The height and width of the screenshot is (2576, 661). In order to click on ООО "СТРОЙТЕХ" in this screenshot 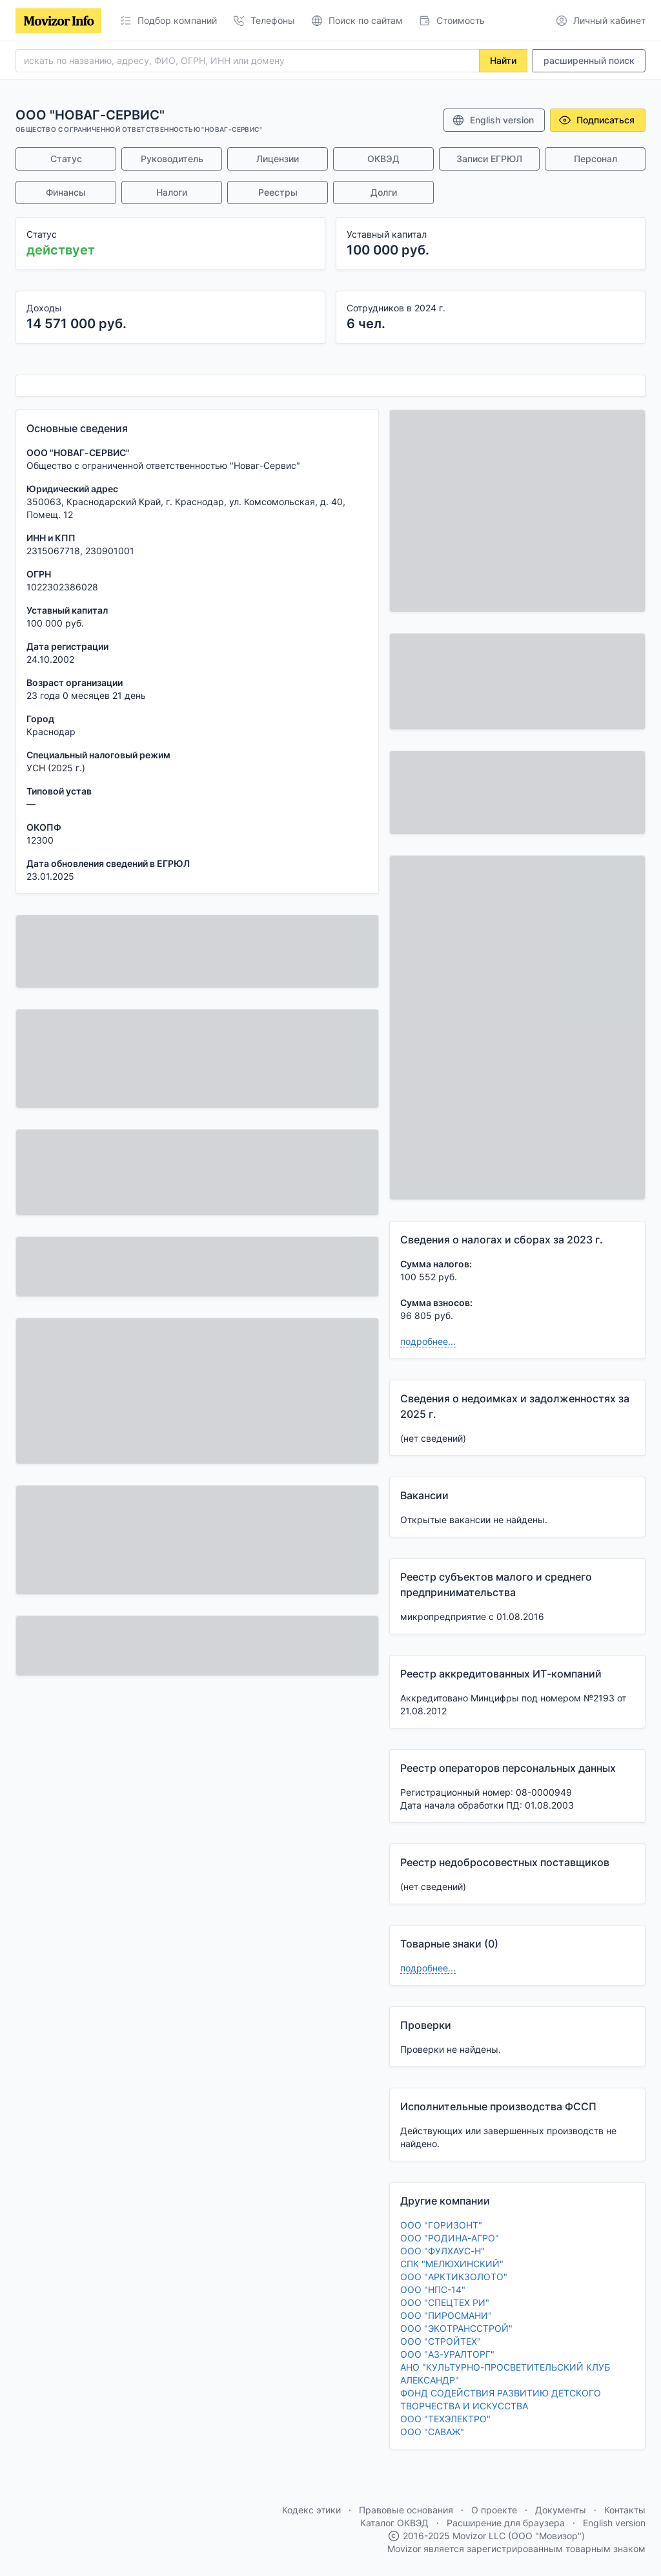, I will do `click(440, 2341)`.